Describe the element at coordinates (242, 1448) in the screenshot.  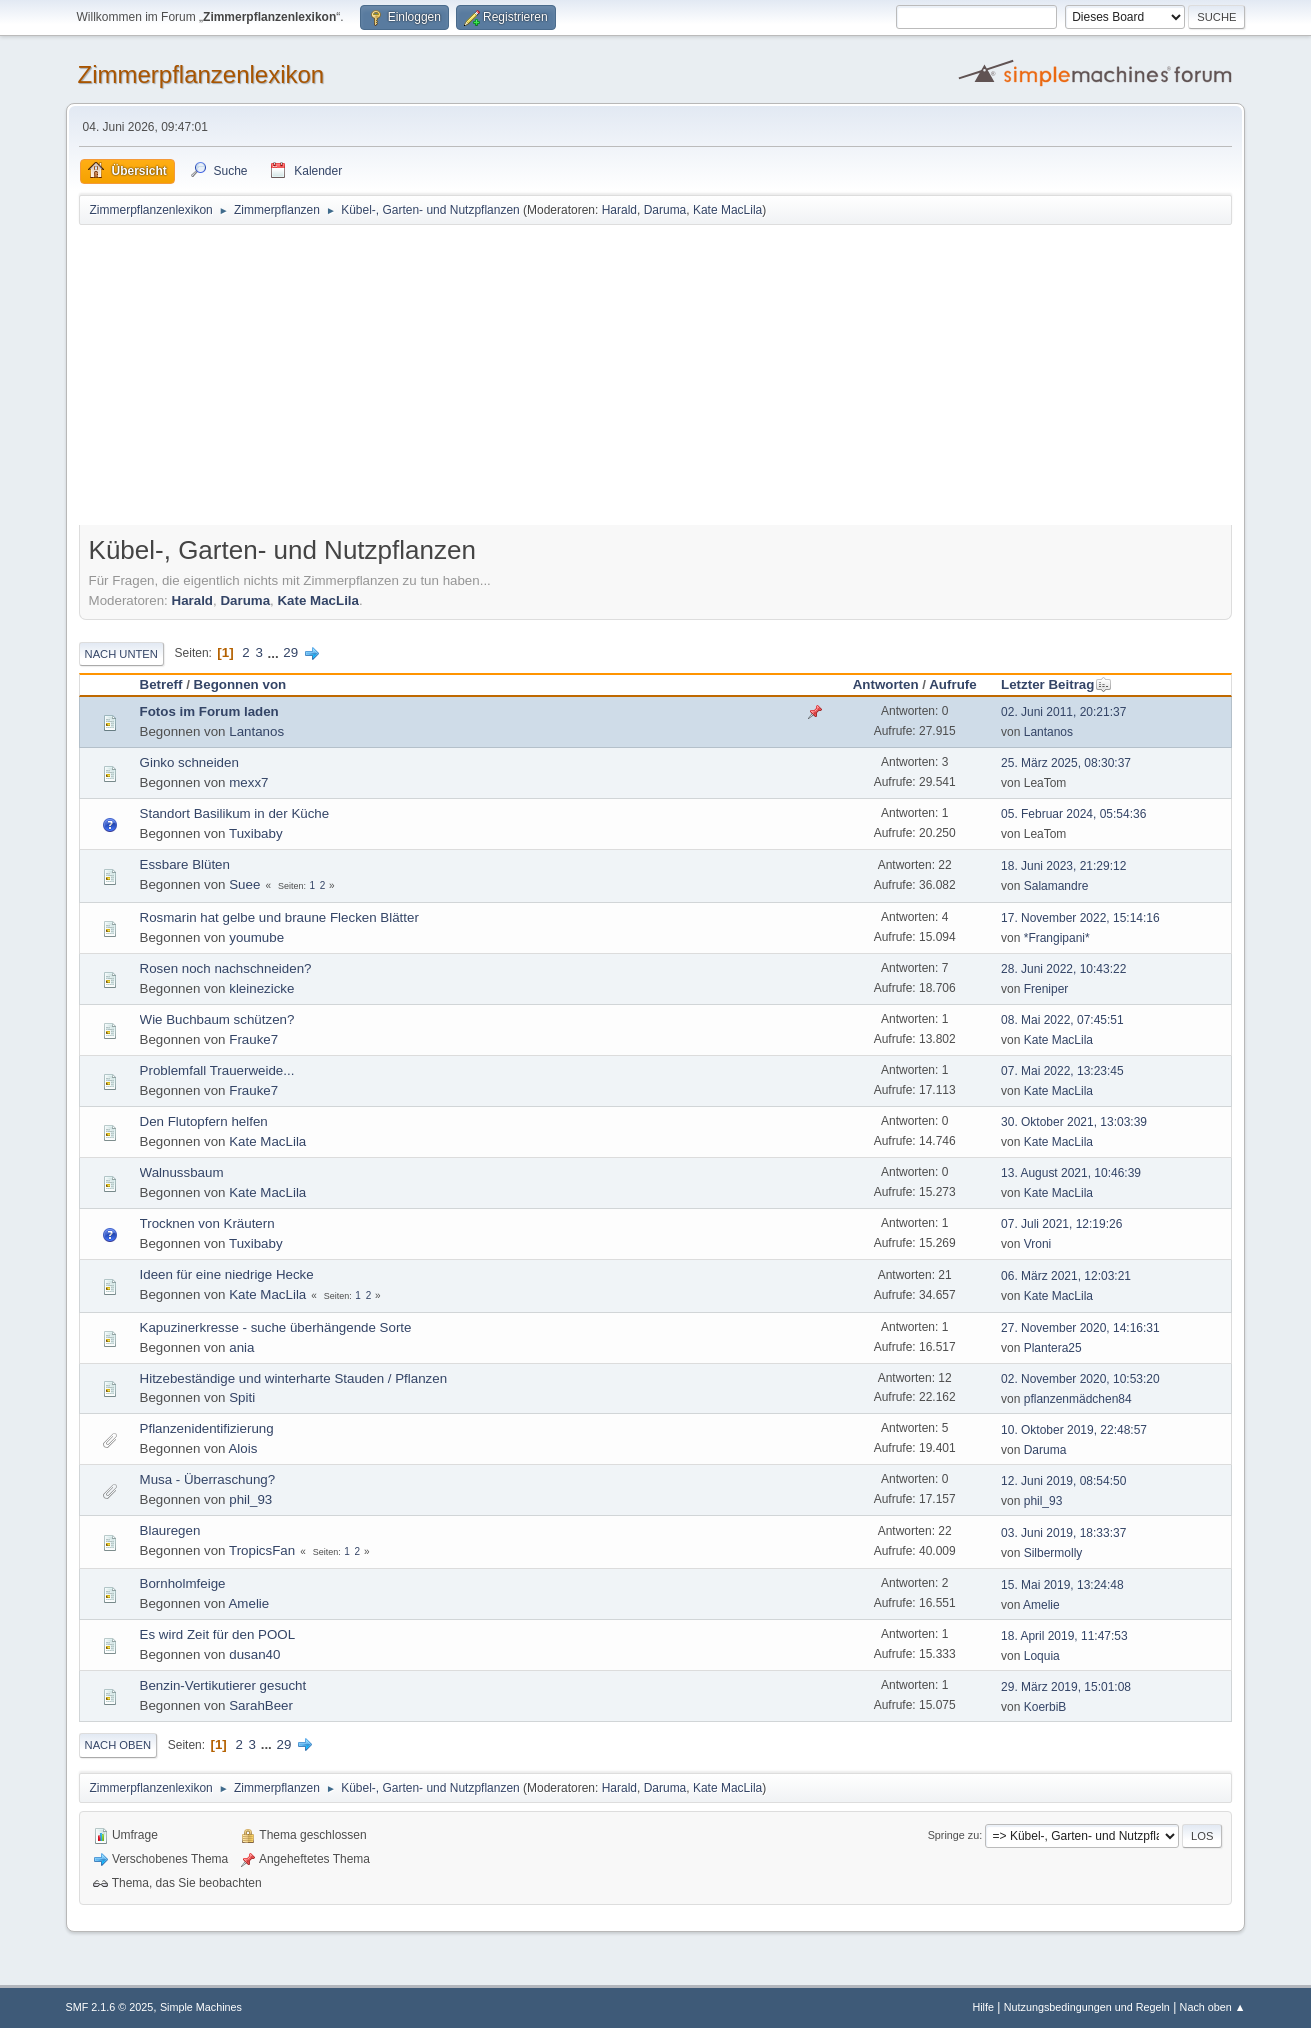
I see `Alois` at that location.